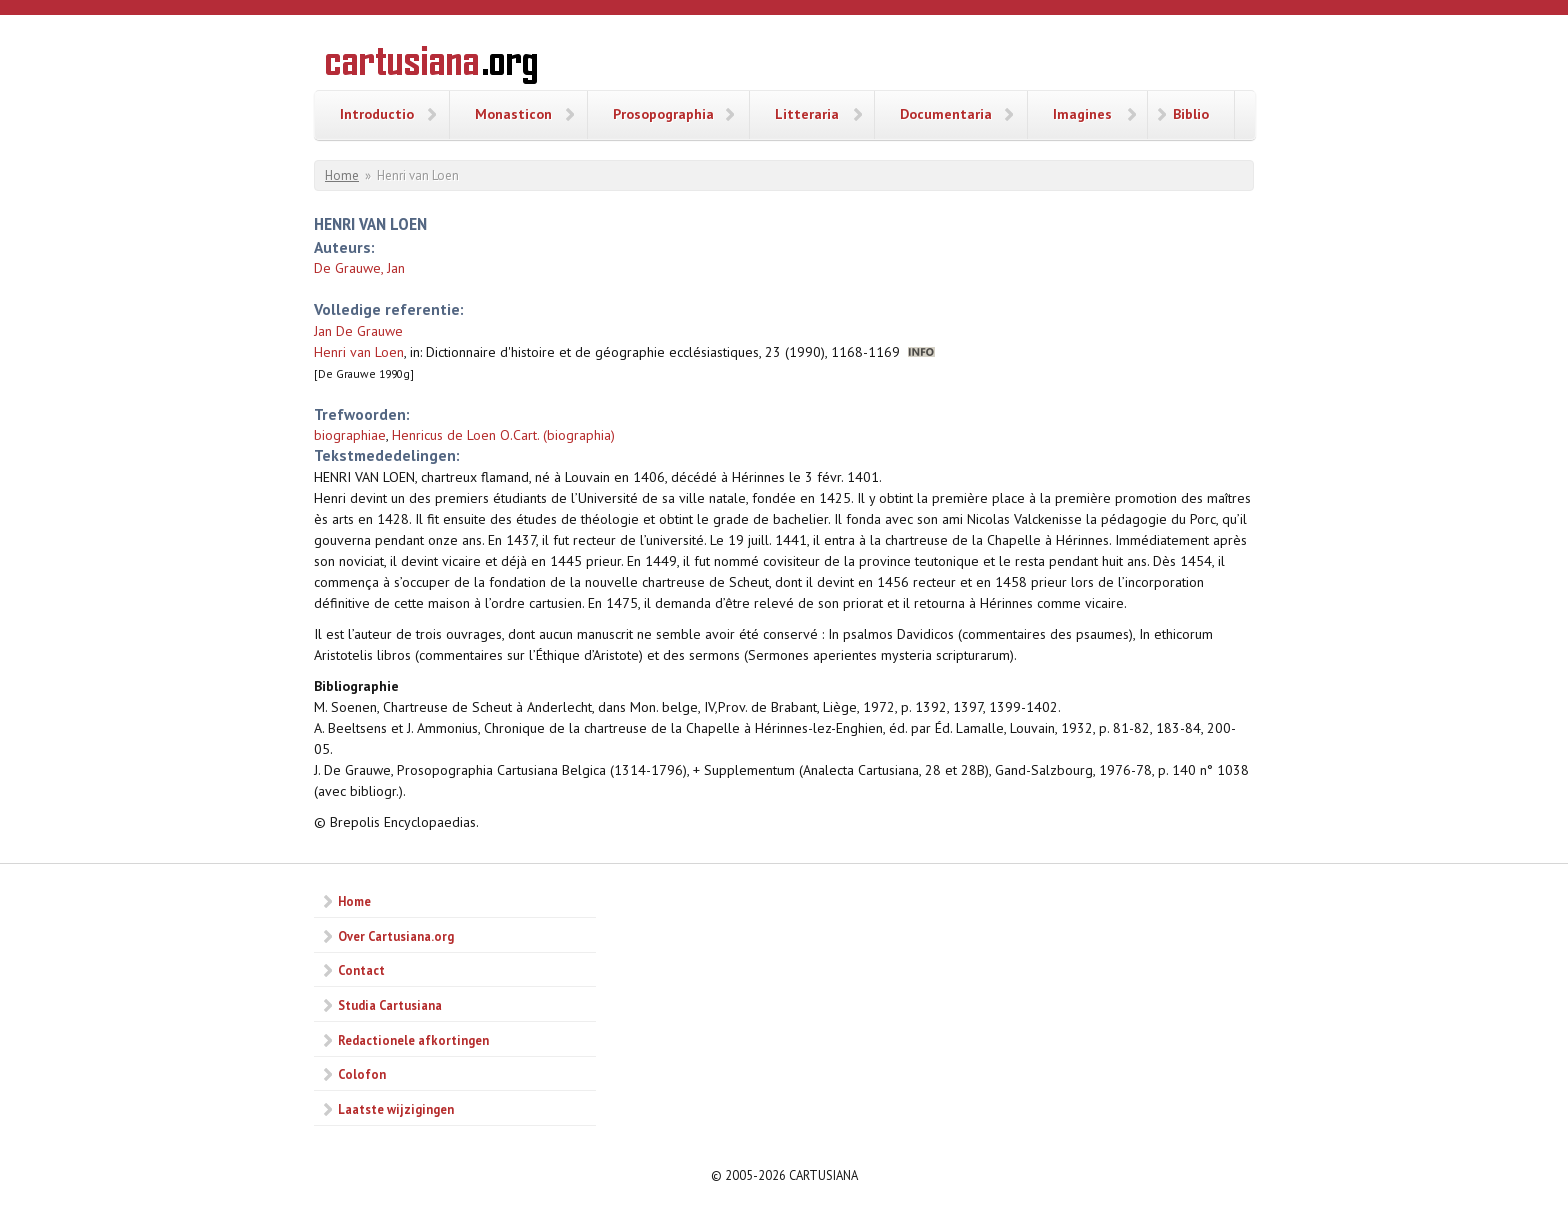 The image size is (1568, 1205). Describe the element at coordinates (362, 1074) in the screenshot. I see `Colofon` at that location.